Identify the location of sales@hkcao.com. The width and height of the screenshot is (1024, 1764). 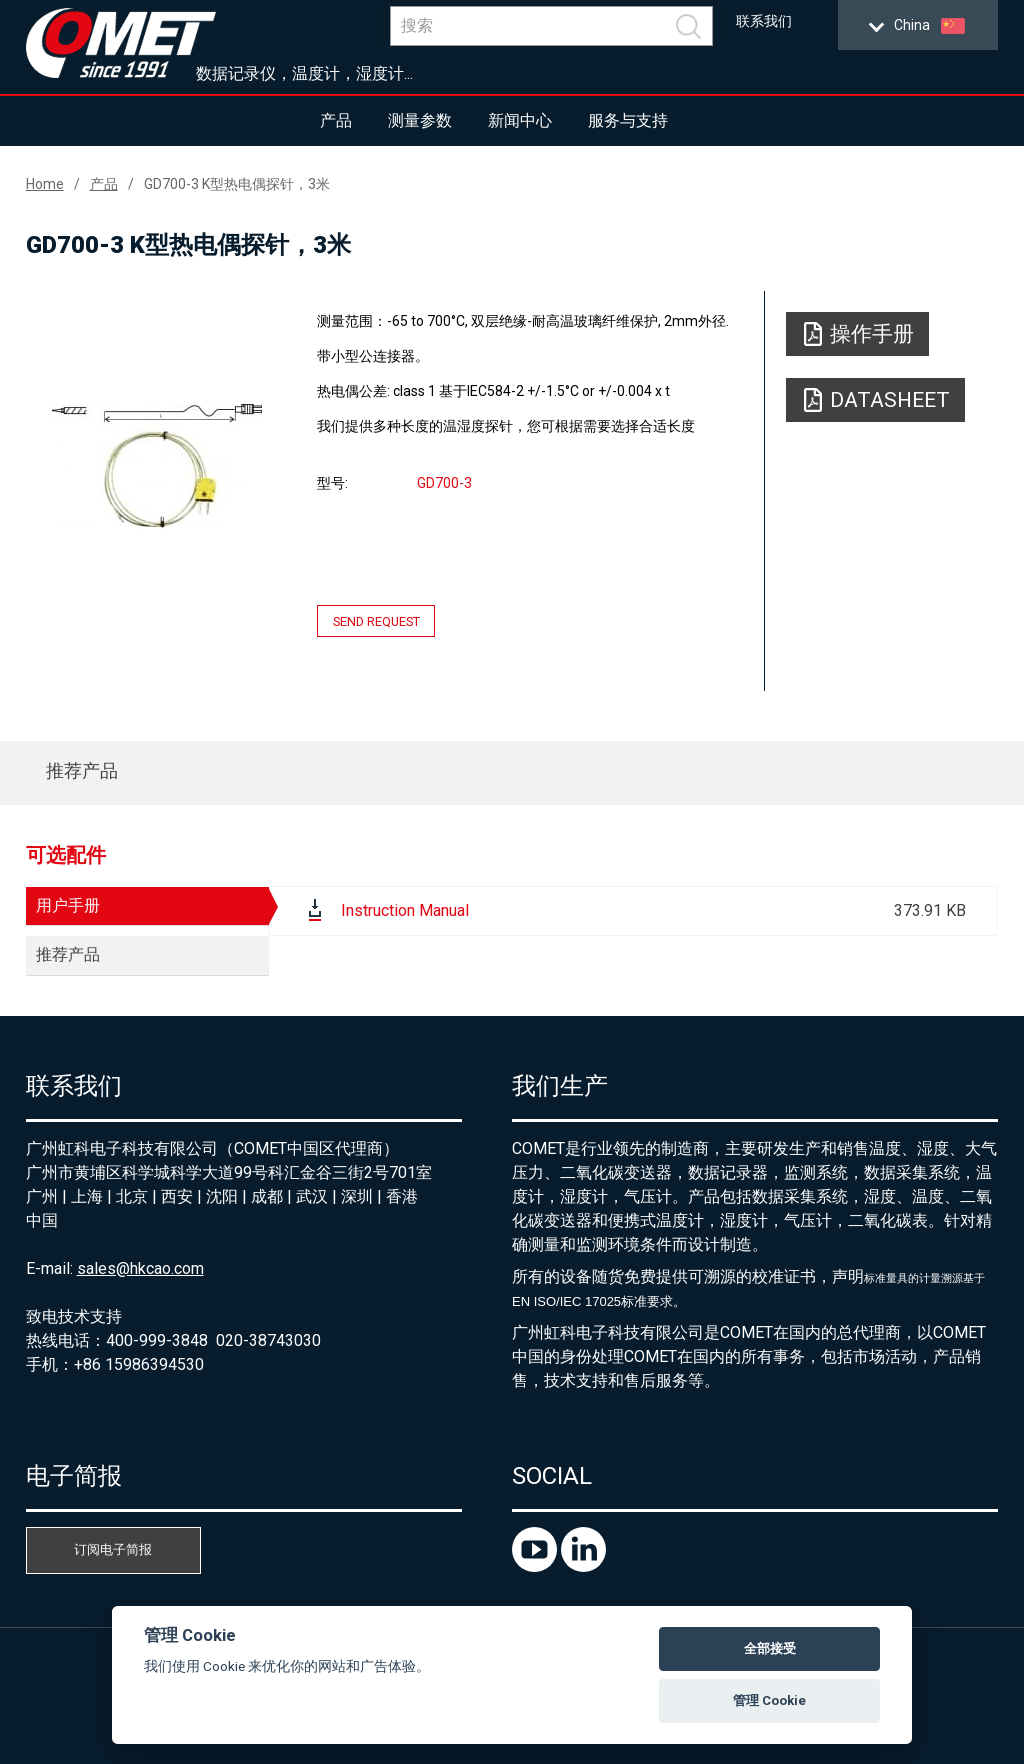
(140, 1268).